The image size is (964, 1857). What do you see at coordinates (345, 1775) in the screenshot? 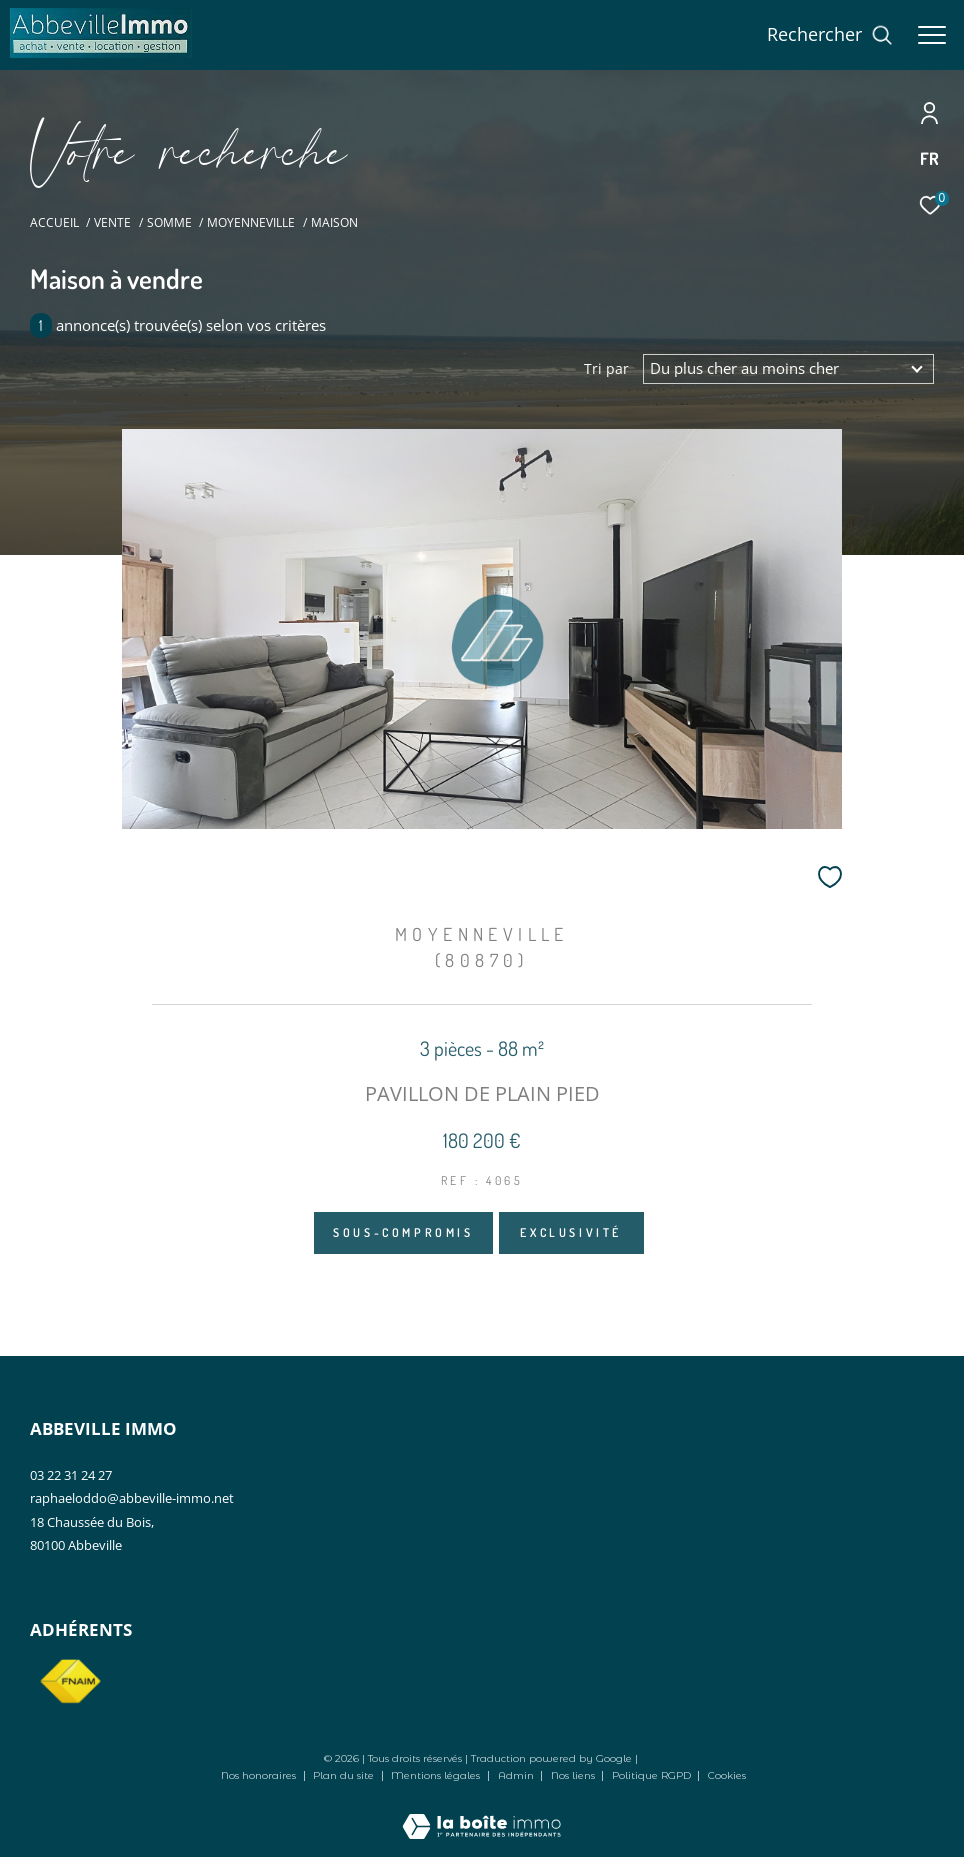
I see `Plan du site` at bounding box center [345, 1775].